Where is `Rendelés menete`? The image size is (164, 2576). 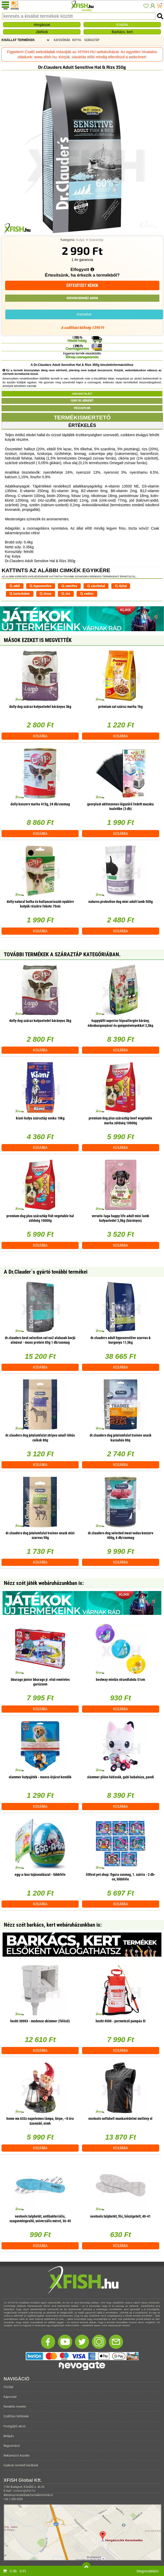 Rendelés menete is located at coordinates (15, 2406).